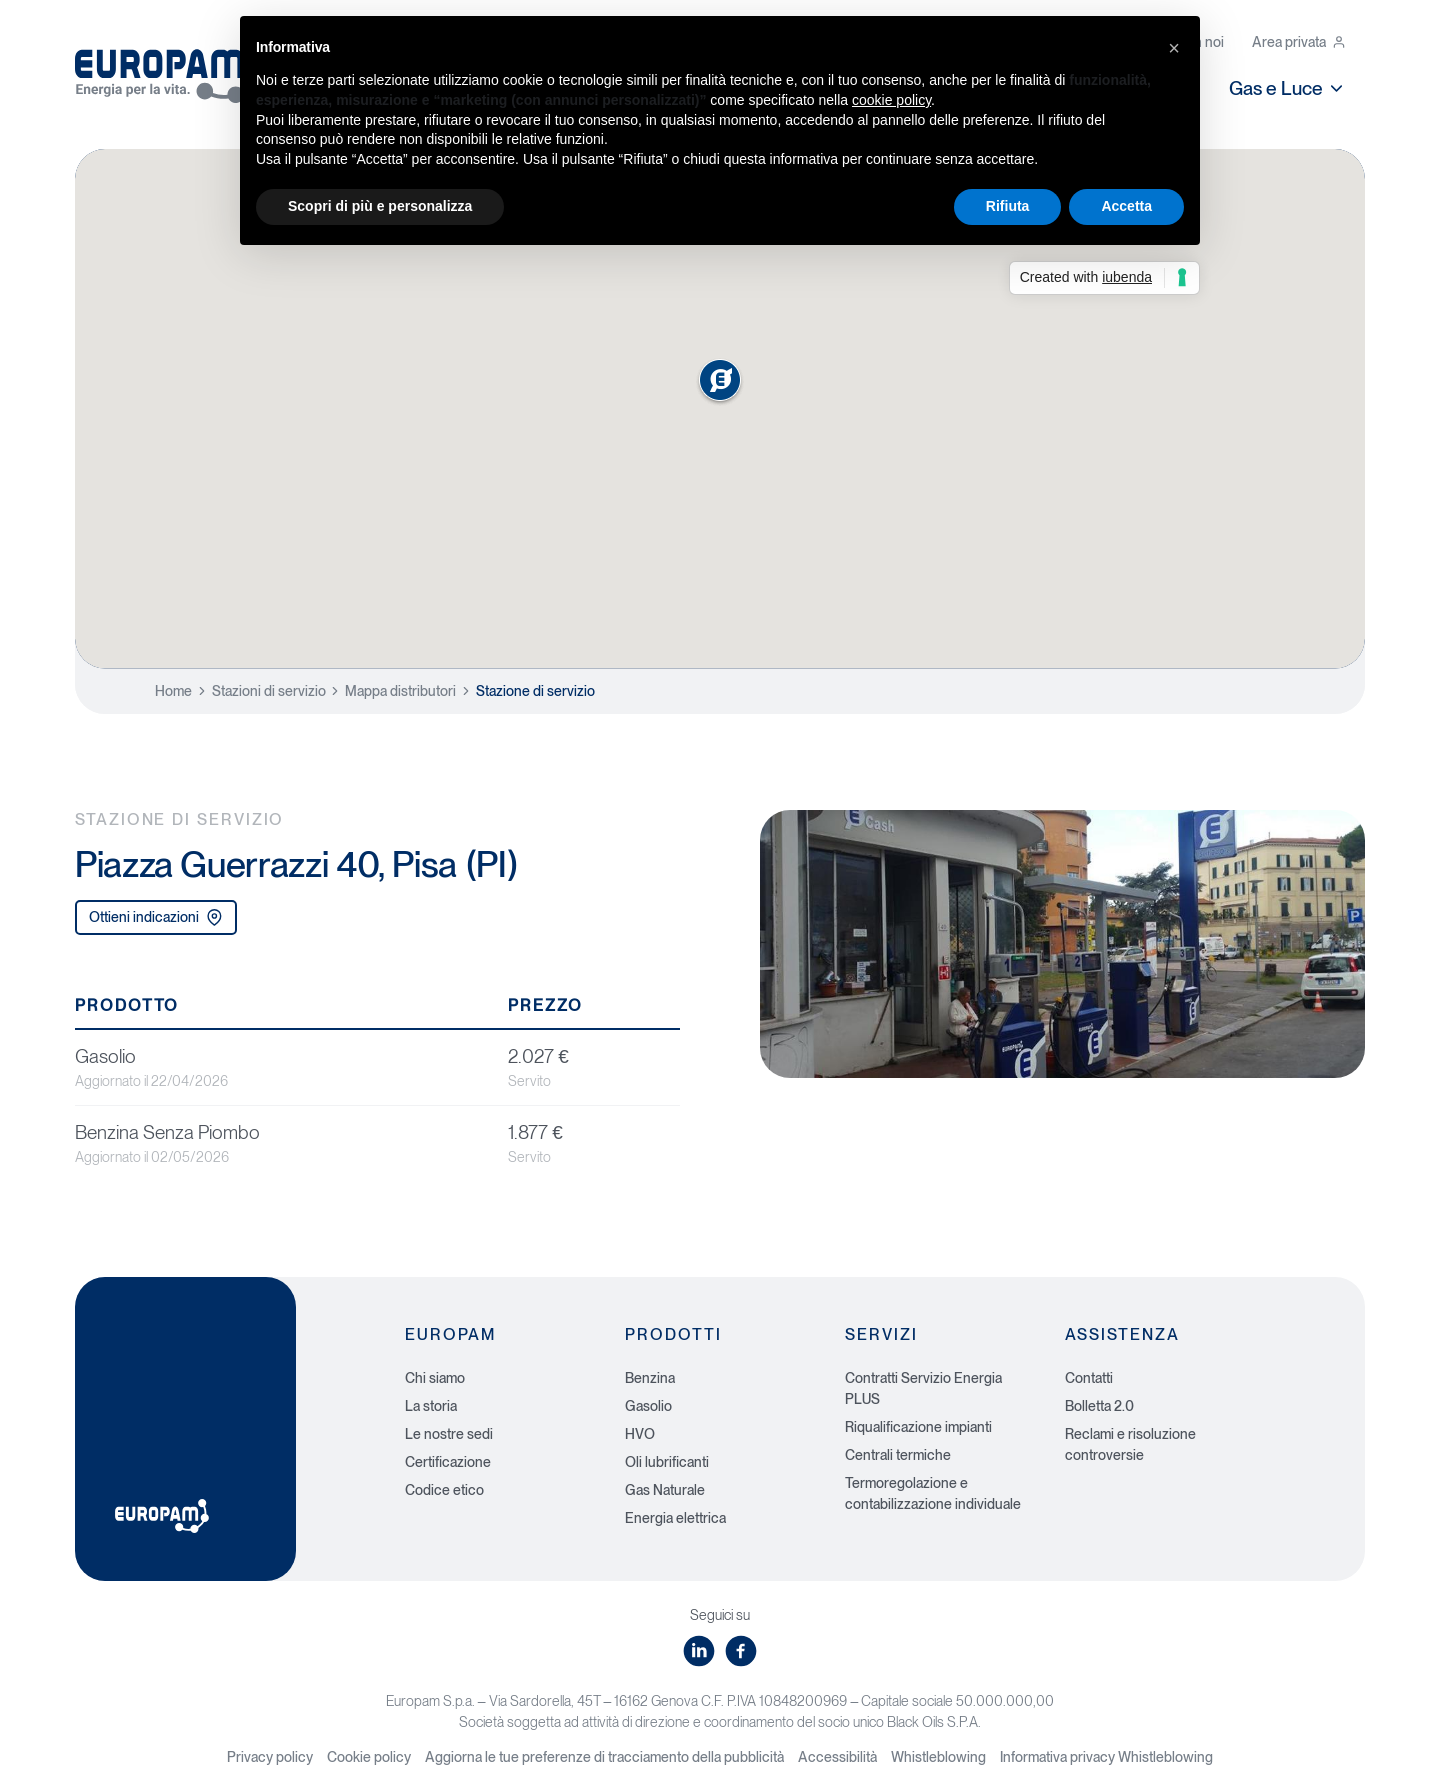  Describe the element at coordinates (918, 1427) in the screenshot. I see `Riqualificazione impianti` at that location.